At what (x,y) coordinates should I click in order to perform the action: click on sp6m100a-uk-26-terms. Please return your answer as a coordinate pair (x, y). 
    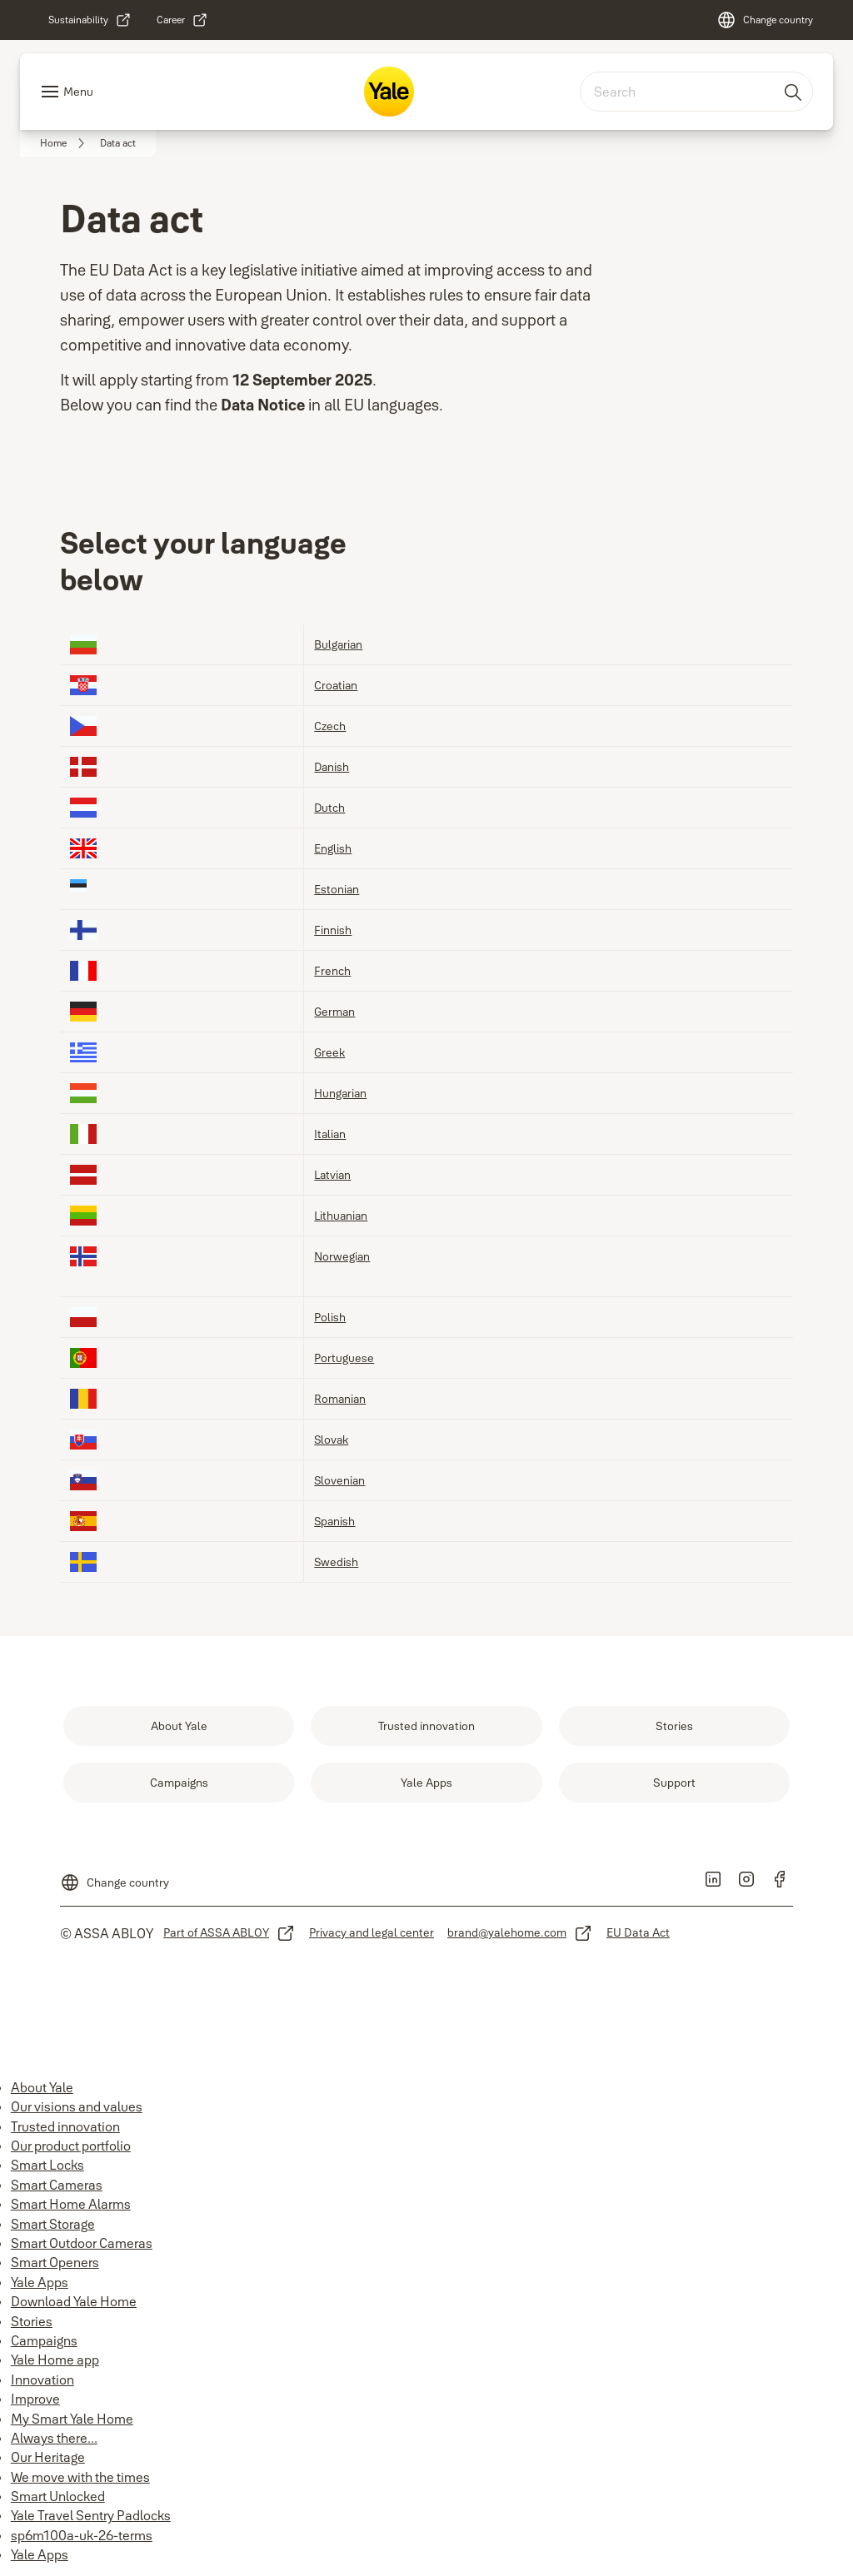
    Looking at the image, I should click on (81, 2535).